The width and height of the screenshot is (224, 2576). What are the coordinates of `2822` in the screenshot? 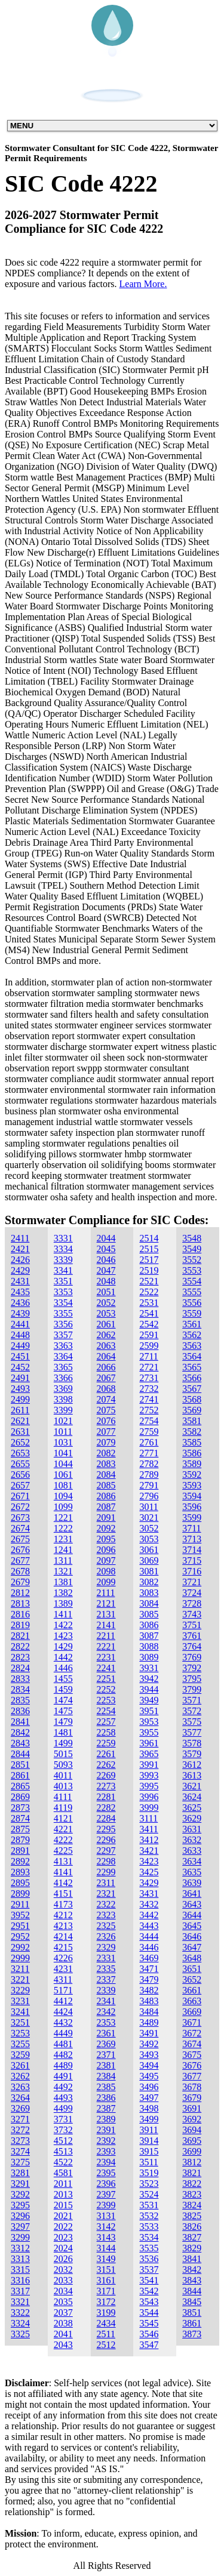 It's located at (20, 1646).